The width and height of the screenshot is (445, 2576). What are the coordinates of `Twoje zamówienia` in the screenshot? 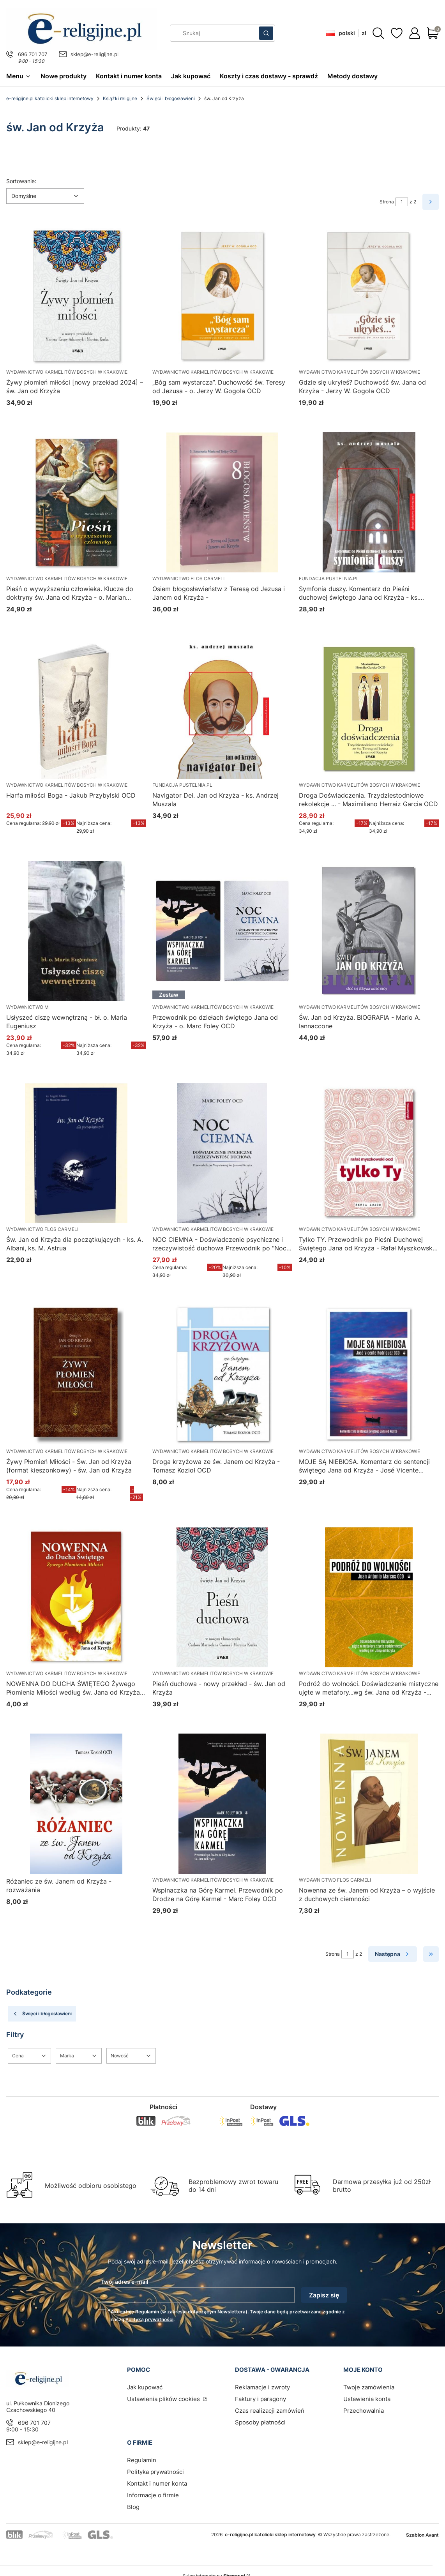 It's located at (368, 2387).